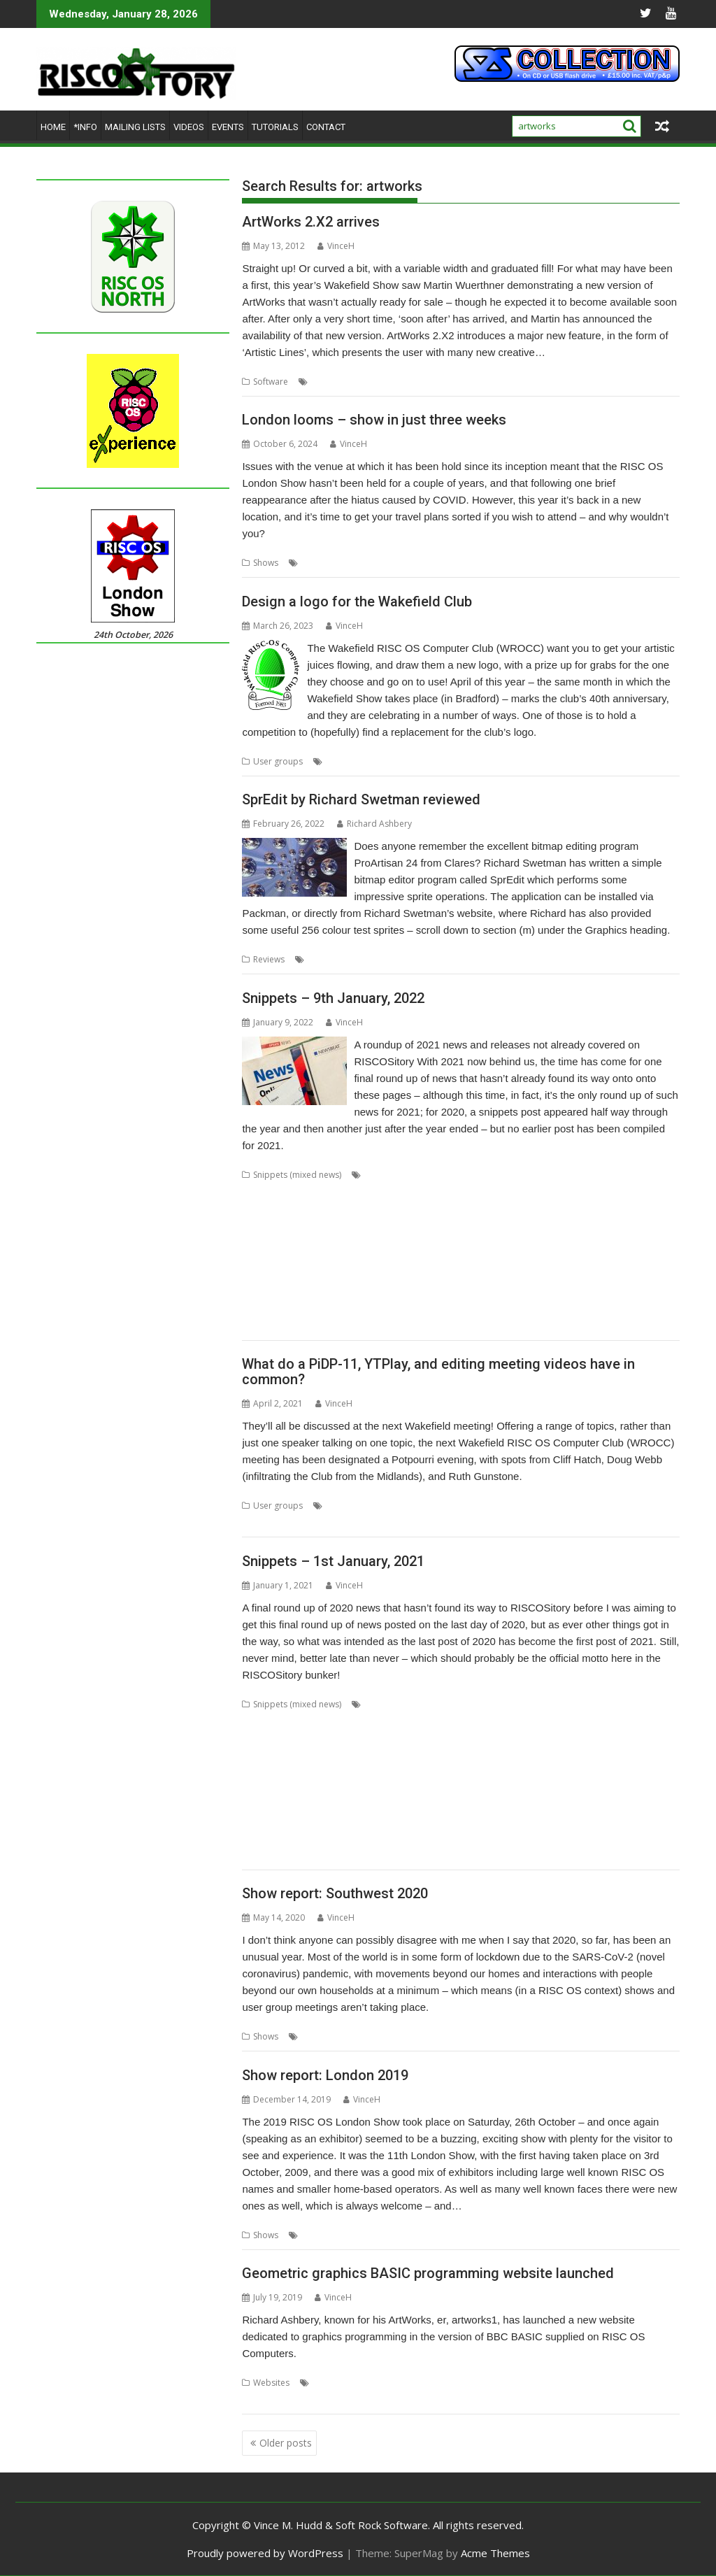 The width and height of the screenshot is (716, 2576). Describe the element at coordinates (454, 761) in the screenshot. I see `User Group` at that location.